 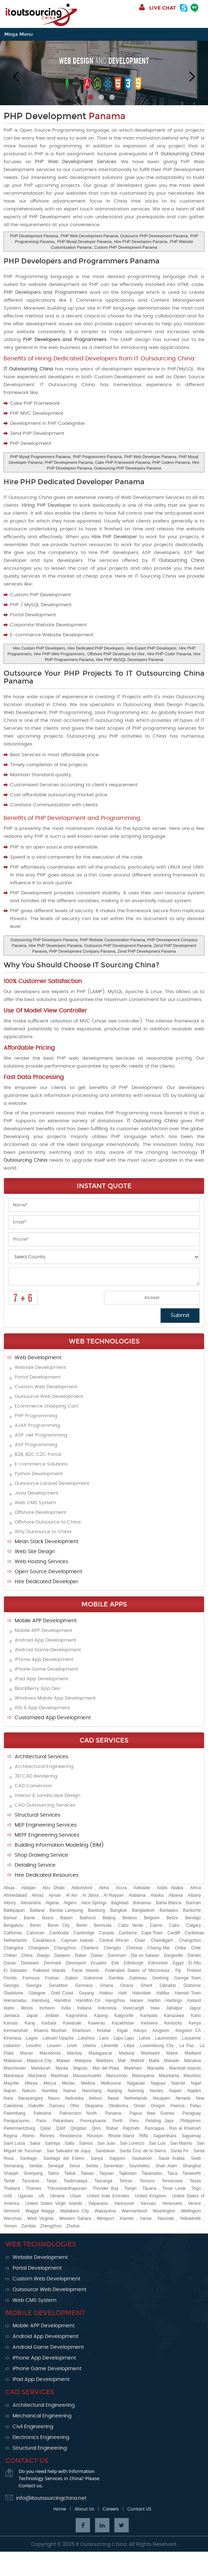 I want to click on Charleroi, so click(x=90, y=1947).